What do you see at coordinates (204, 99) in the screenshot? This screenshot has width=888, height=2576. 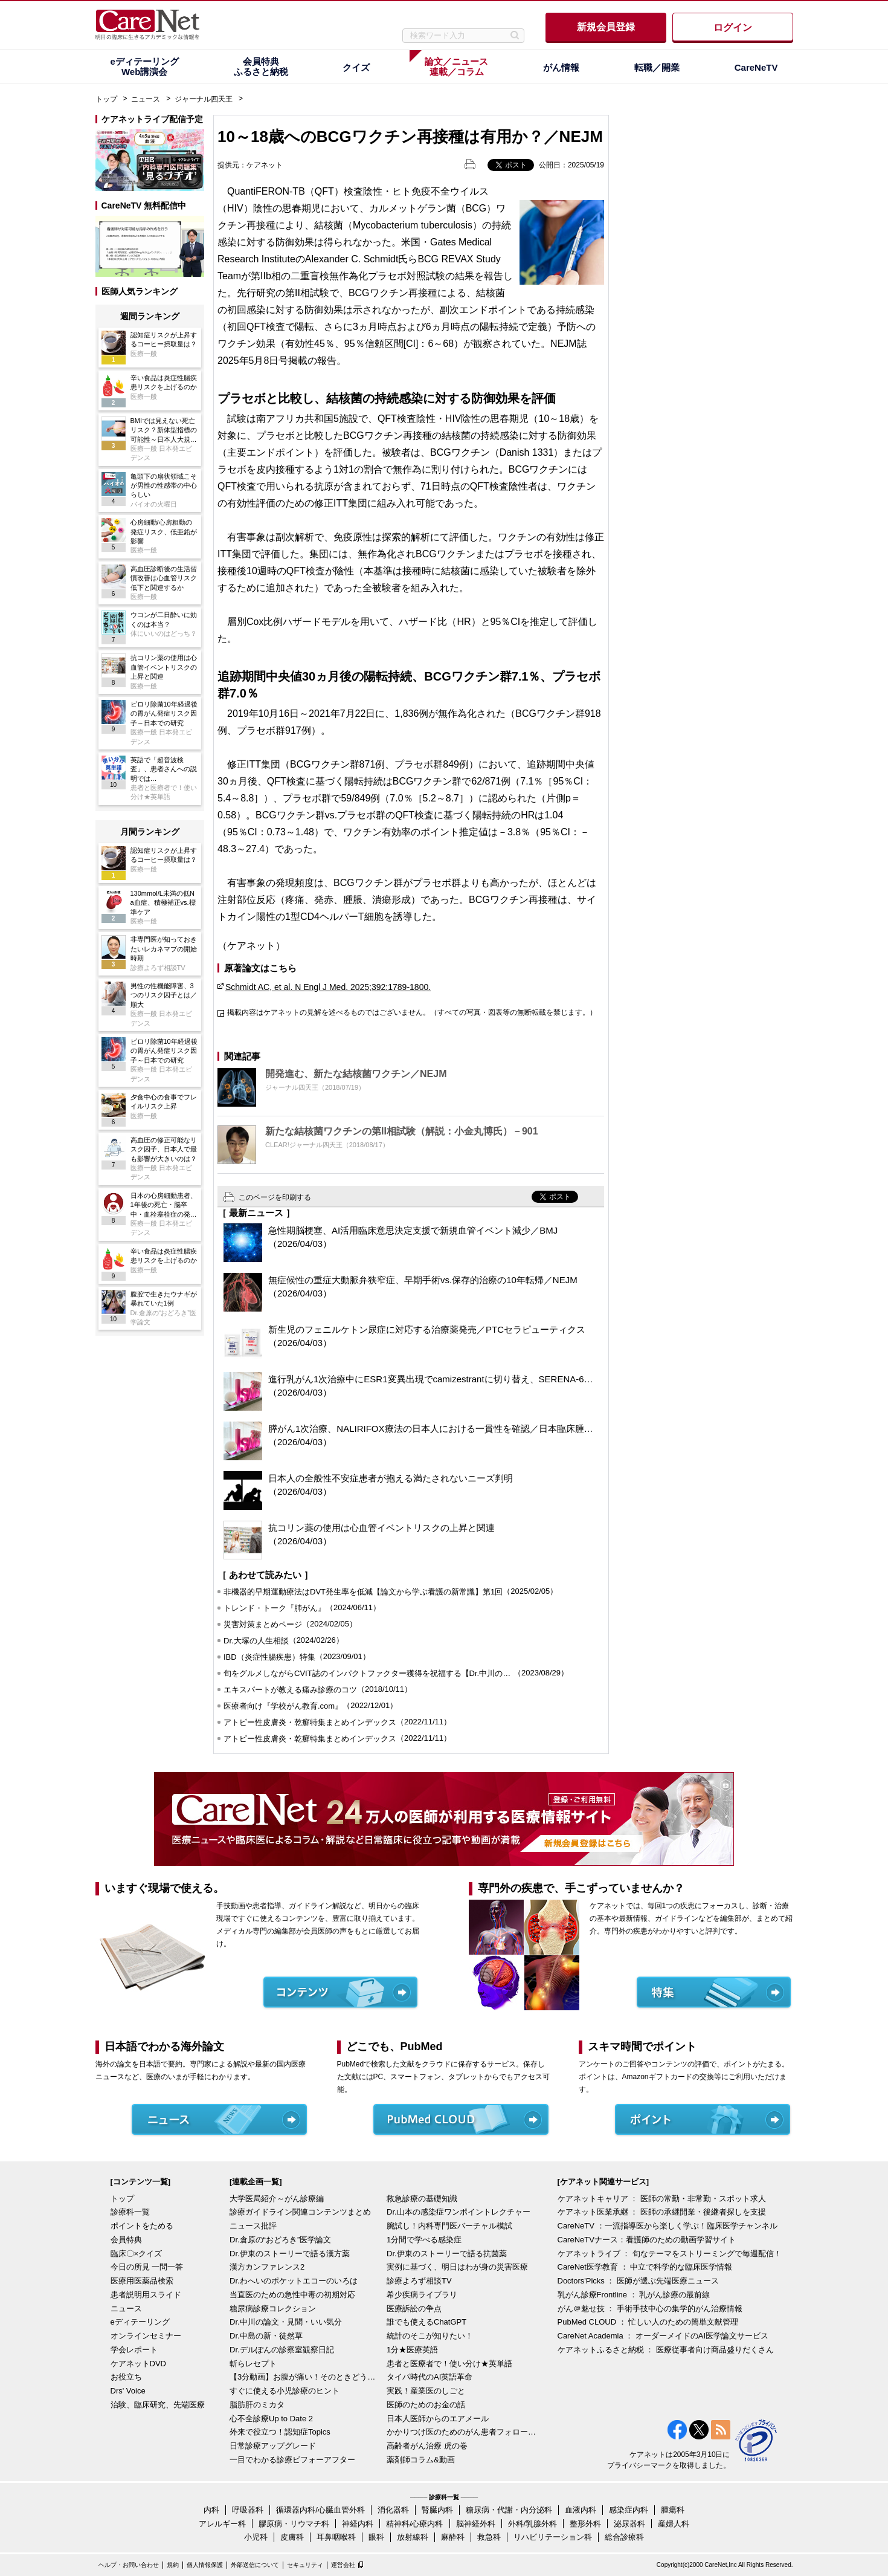 I see `ジャーナル四天王` at bounding box center [204, 99].